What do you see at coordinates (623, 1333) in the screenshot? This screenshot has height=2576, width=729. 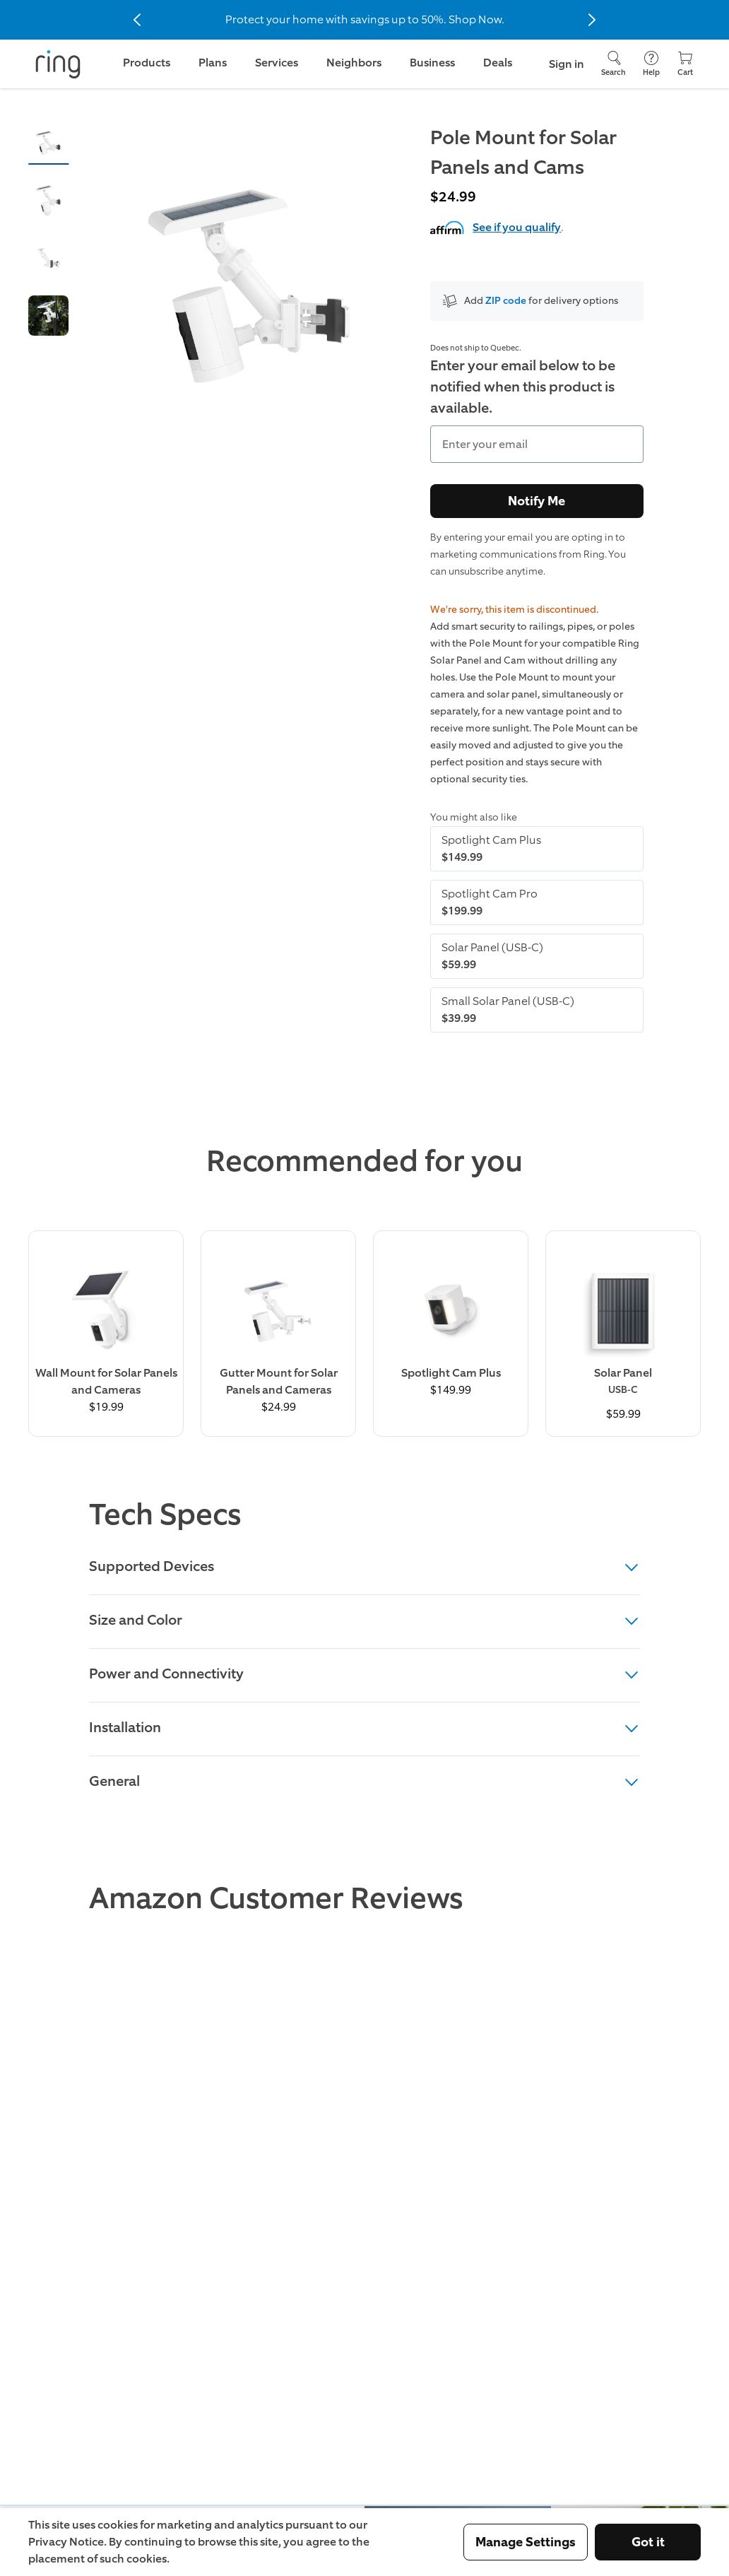 I see `[Buy Solar Panel (USB-C) Now]` at bounding box center [623, 1333].